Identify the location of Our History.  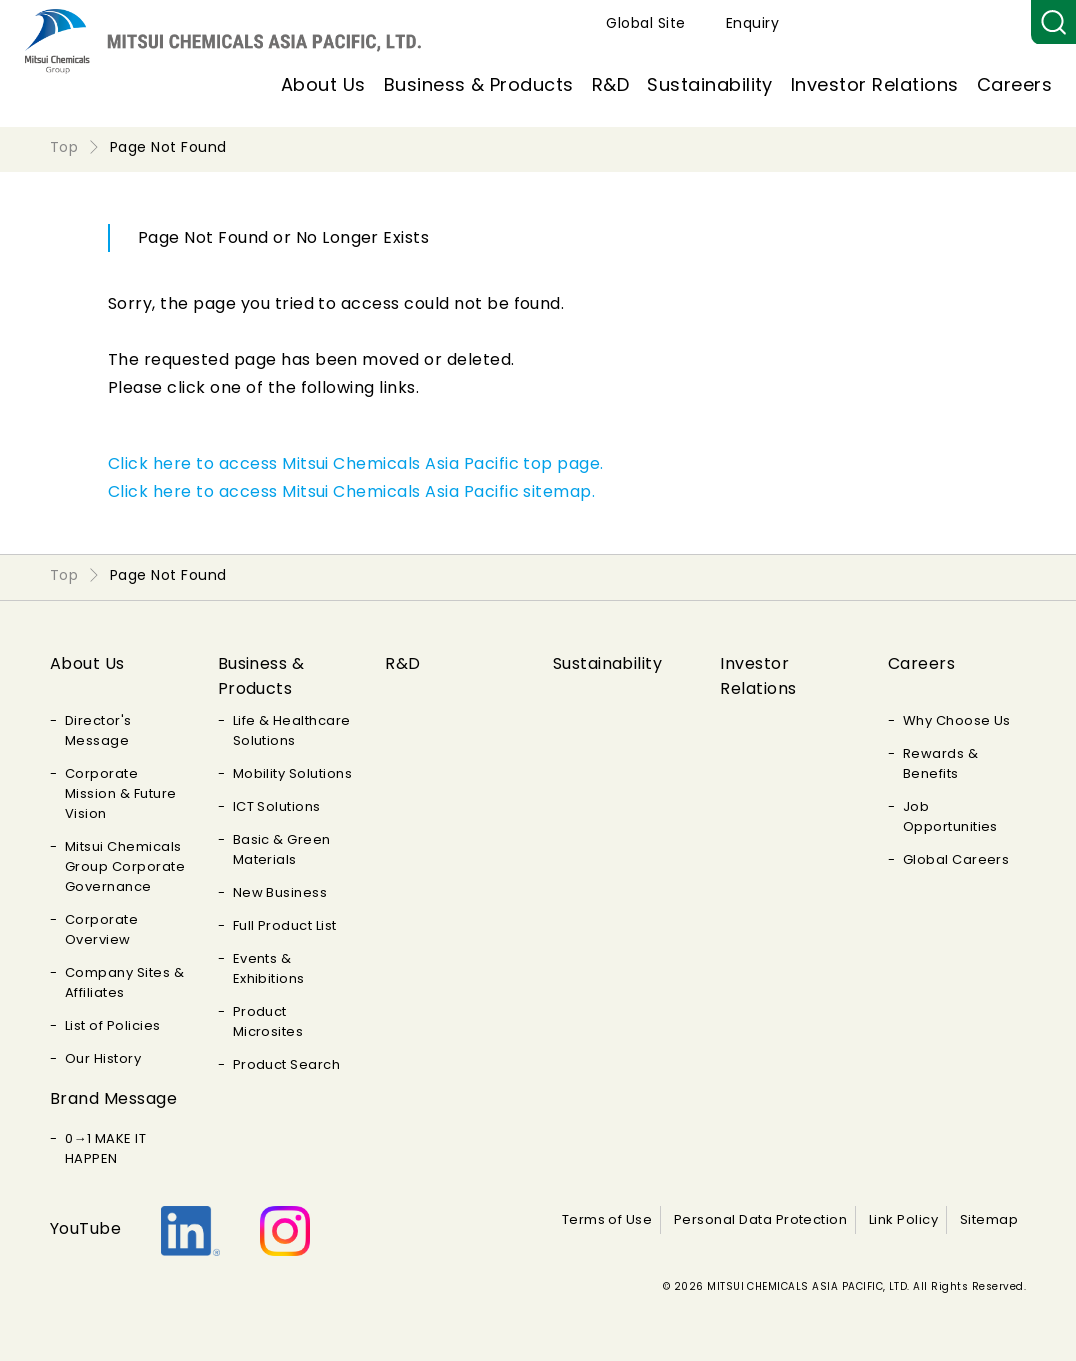
(103, 1058).